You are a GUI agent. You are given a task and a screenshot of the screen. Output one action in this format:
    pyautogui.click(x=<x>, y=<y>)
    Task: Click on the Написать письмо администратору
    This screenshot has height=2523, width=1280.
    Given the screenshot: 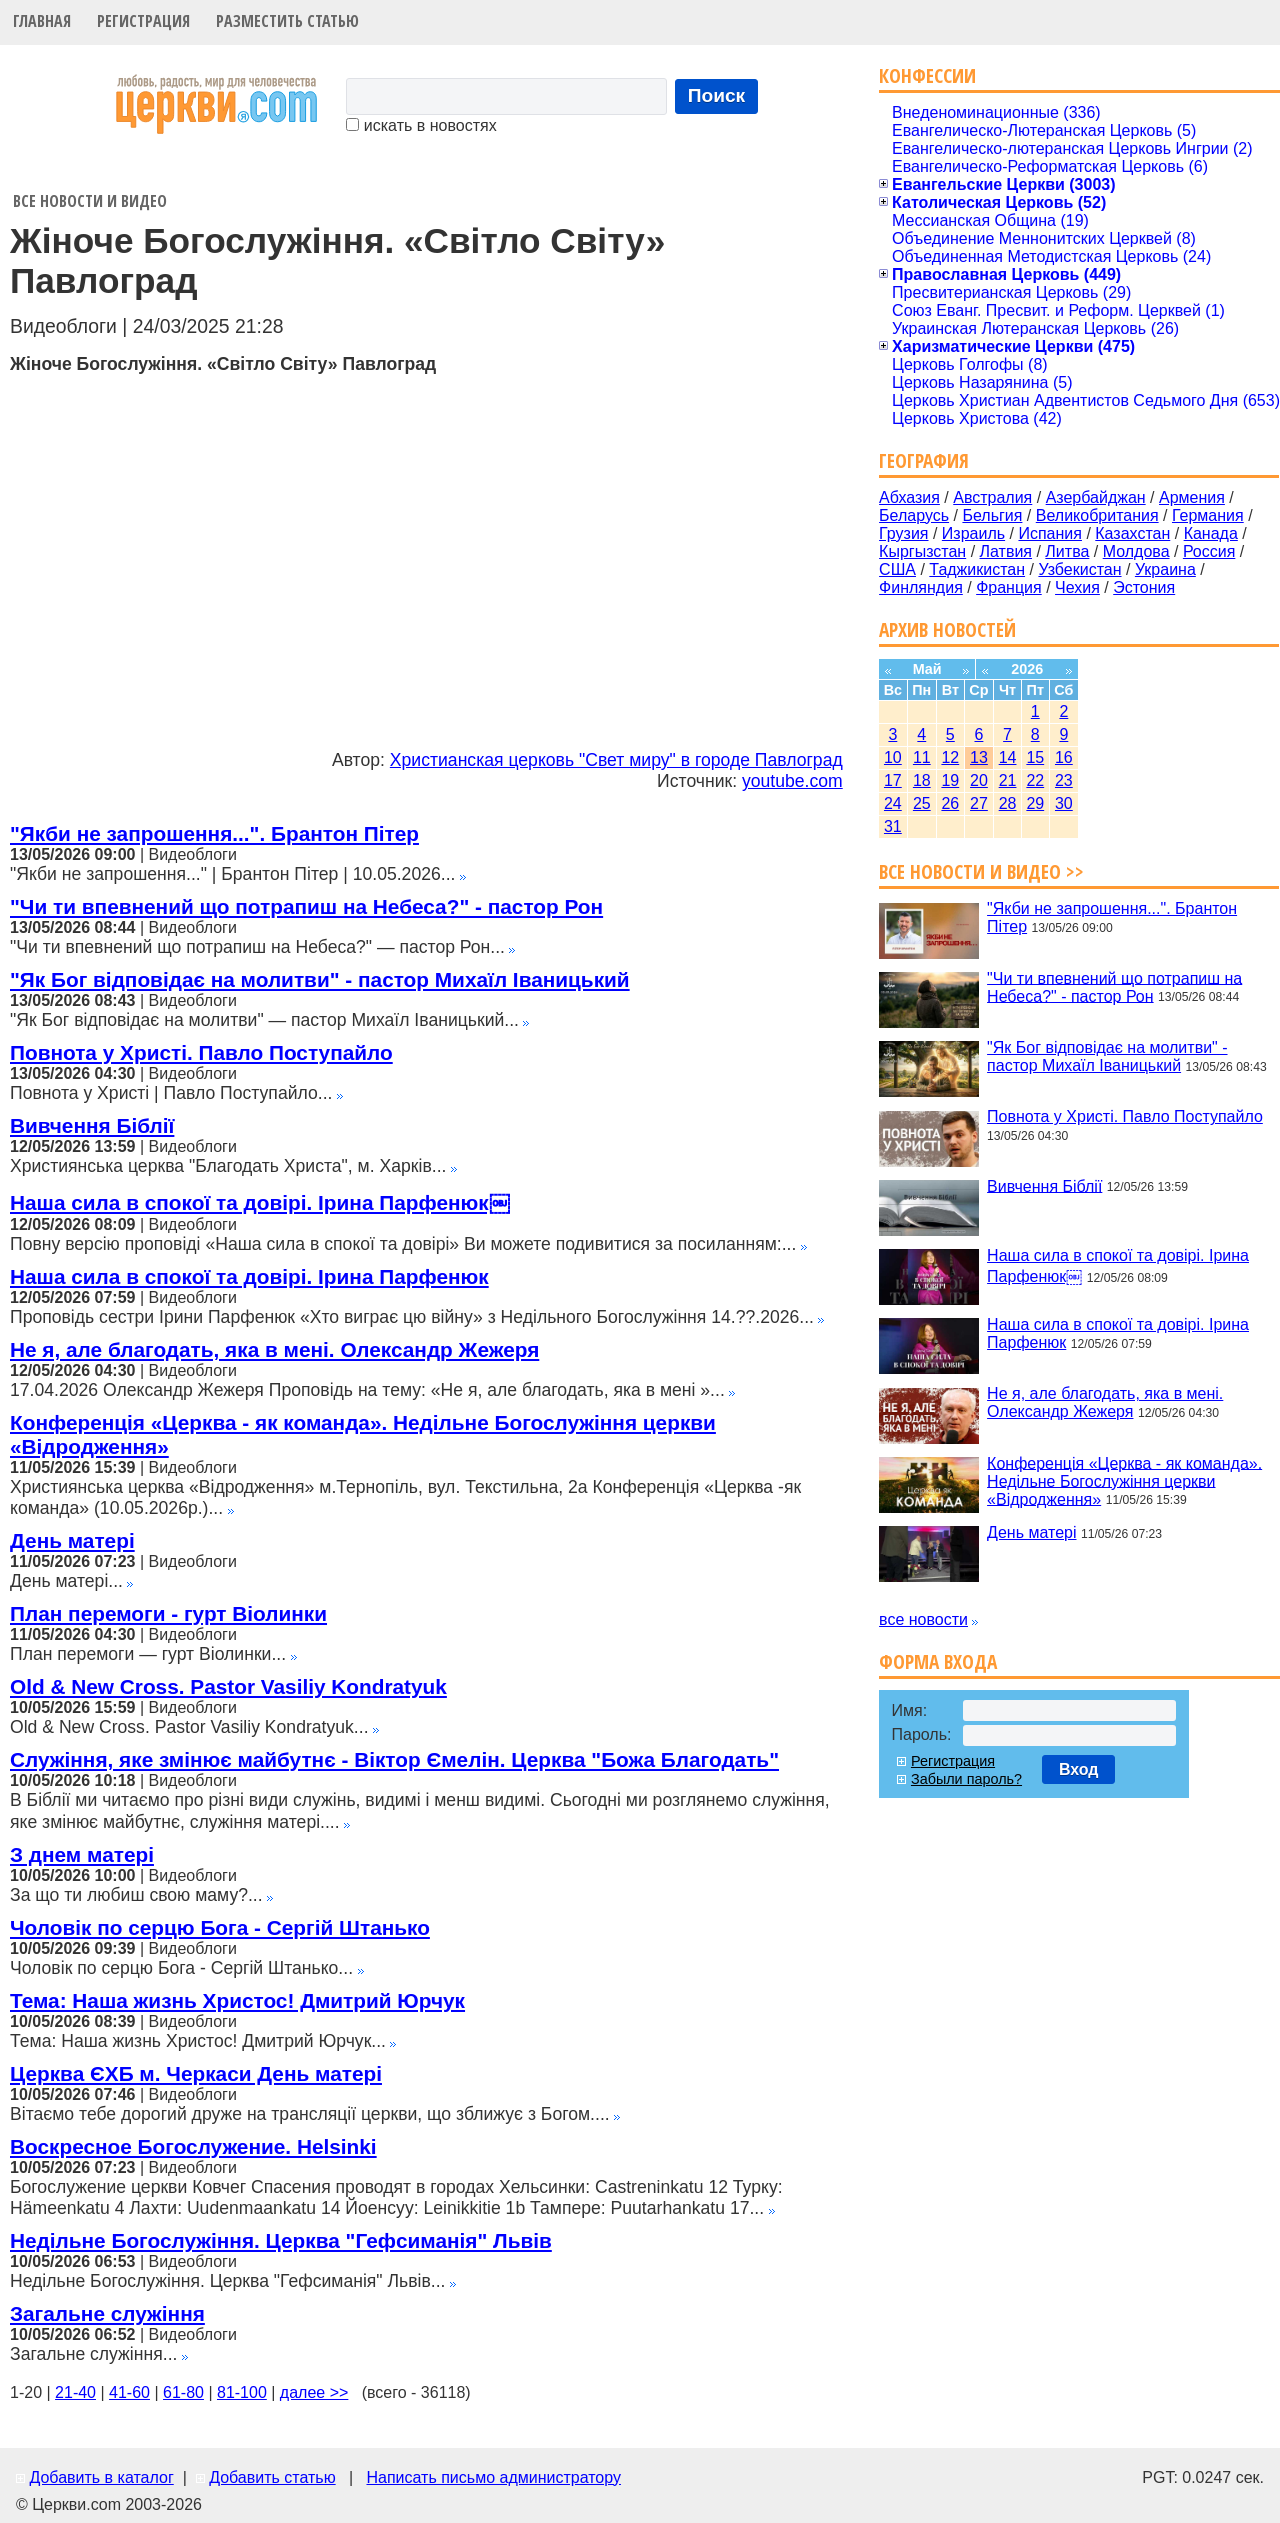 What is the action you would take?
    pyautogui.click(x=493, y=2477)
    